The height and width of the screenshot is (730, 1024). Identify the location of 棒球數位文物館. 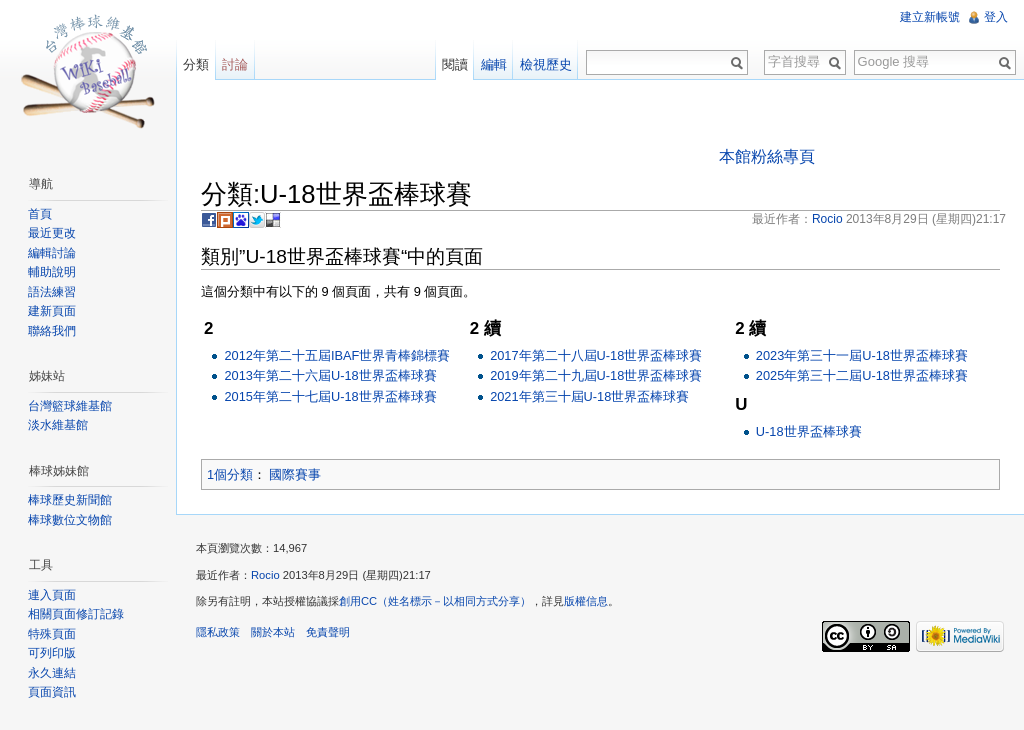
(70, 520).